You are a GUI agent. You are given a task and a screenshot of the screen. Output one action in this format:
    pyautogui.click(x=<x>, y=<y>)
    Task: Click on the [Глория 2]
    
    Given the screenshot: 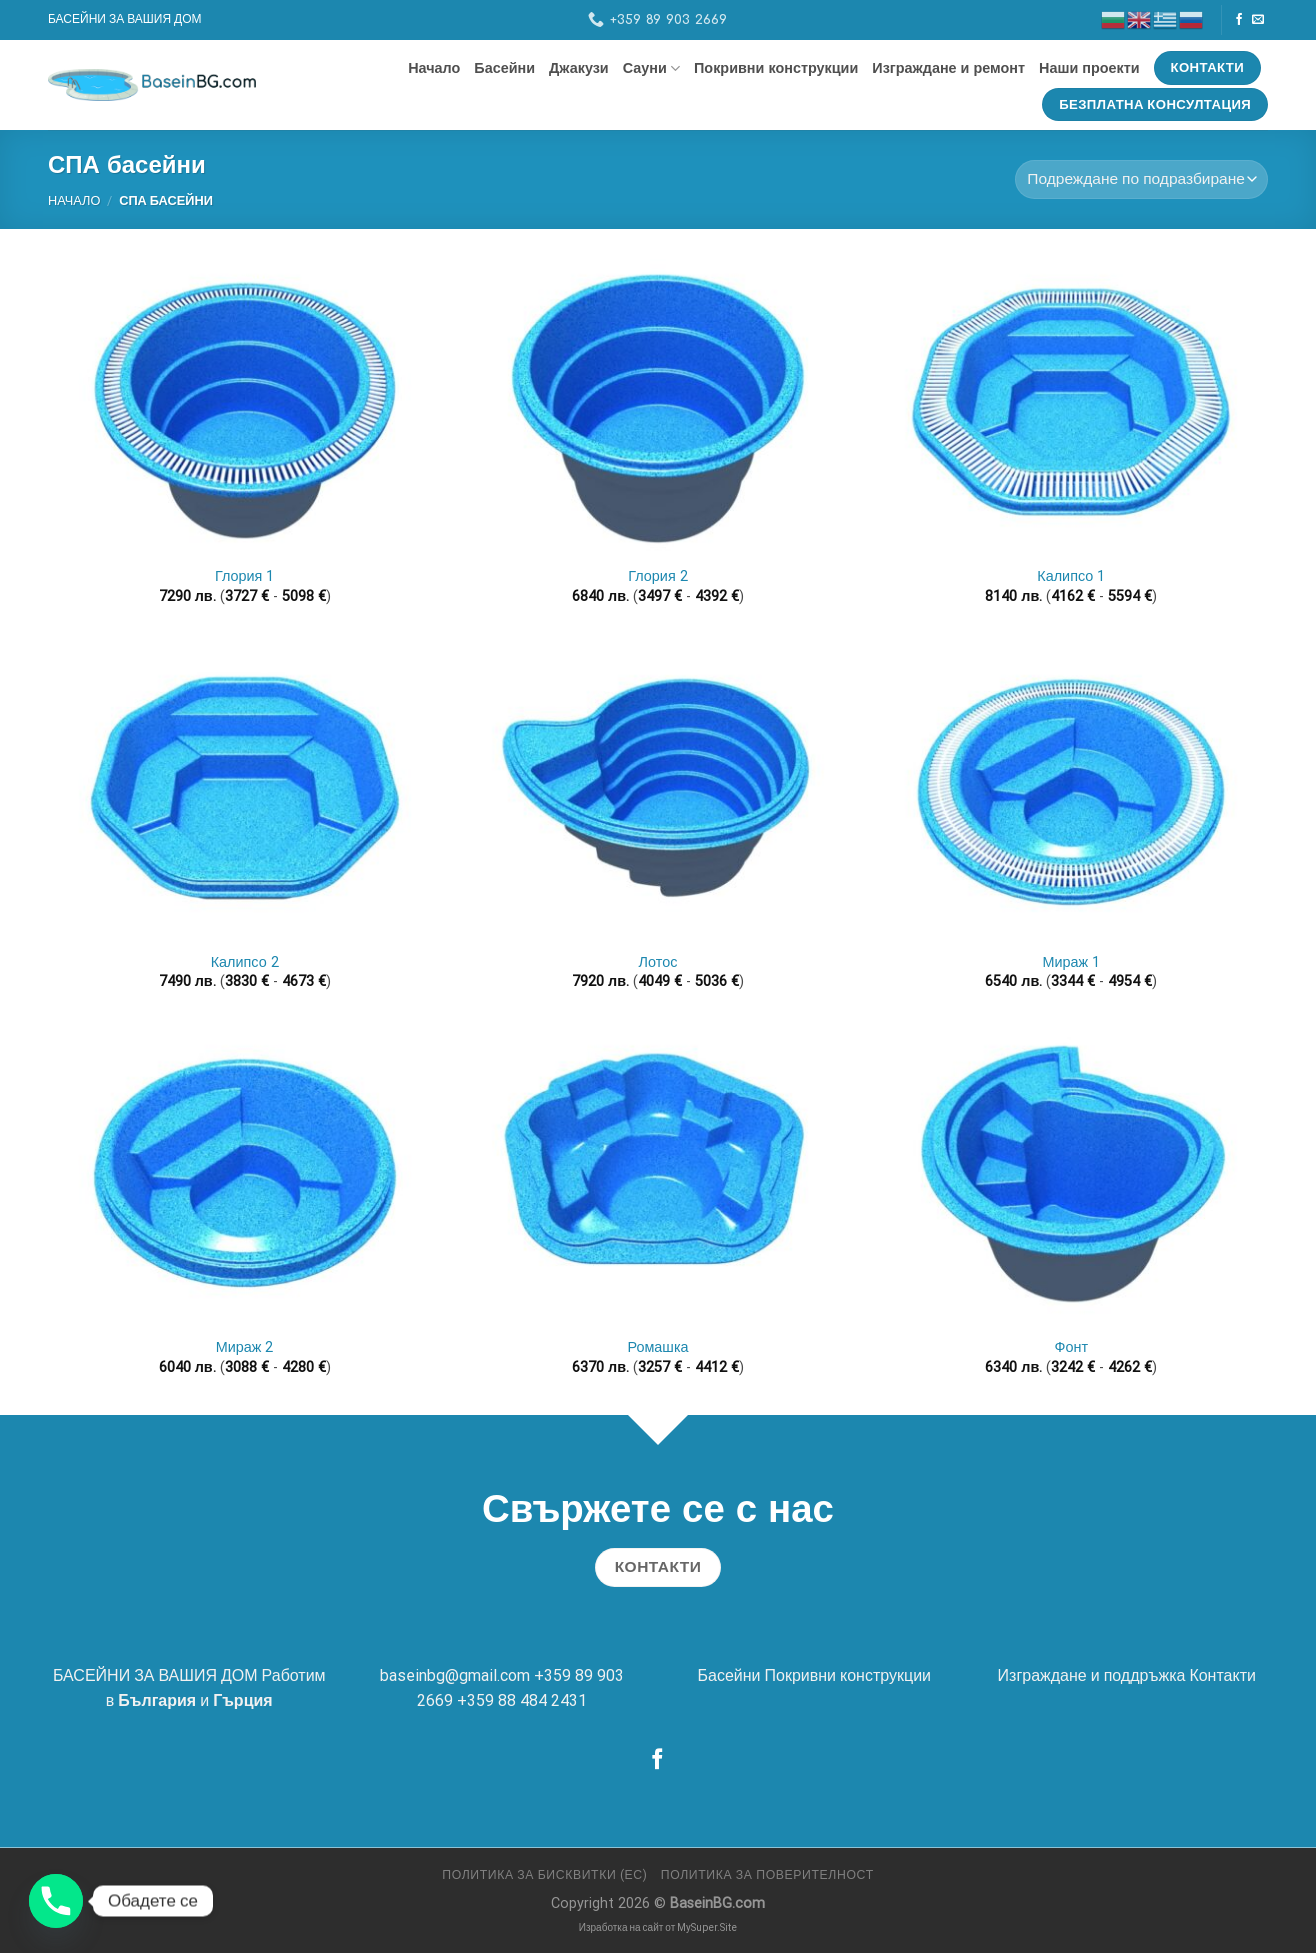 What is the action you would take?
    pyautogui.click(x=658, y=406)
    